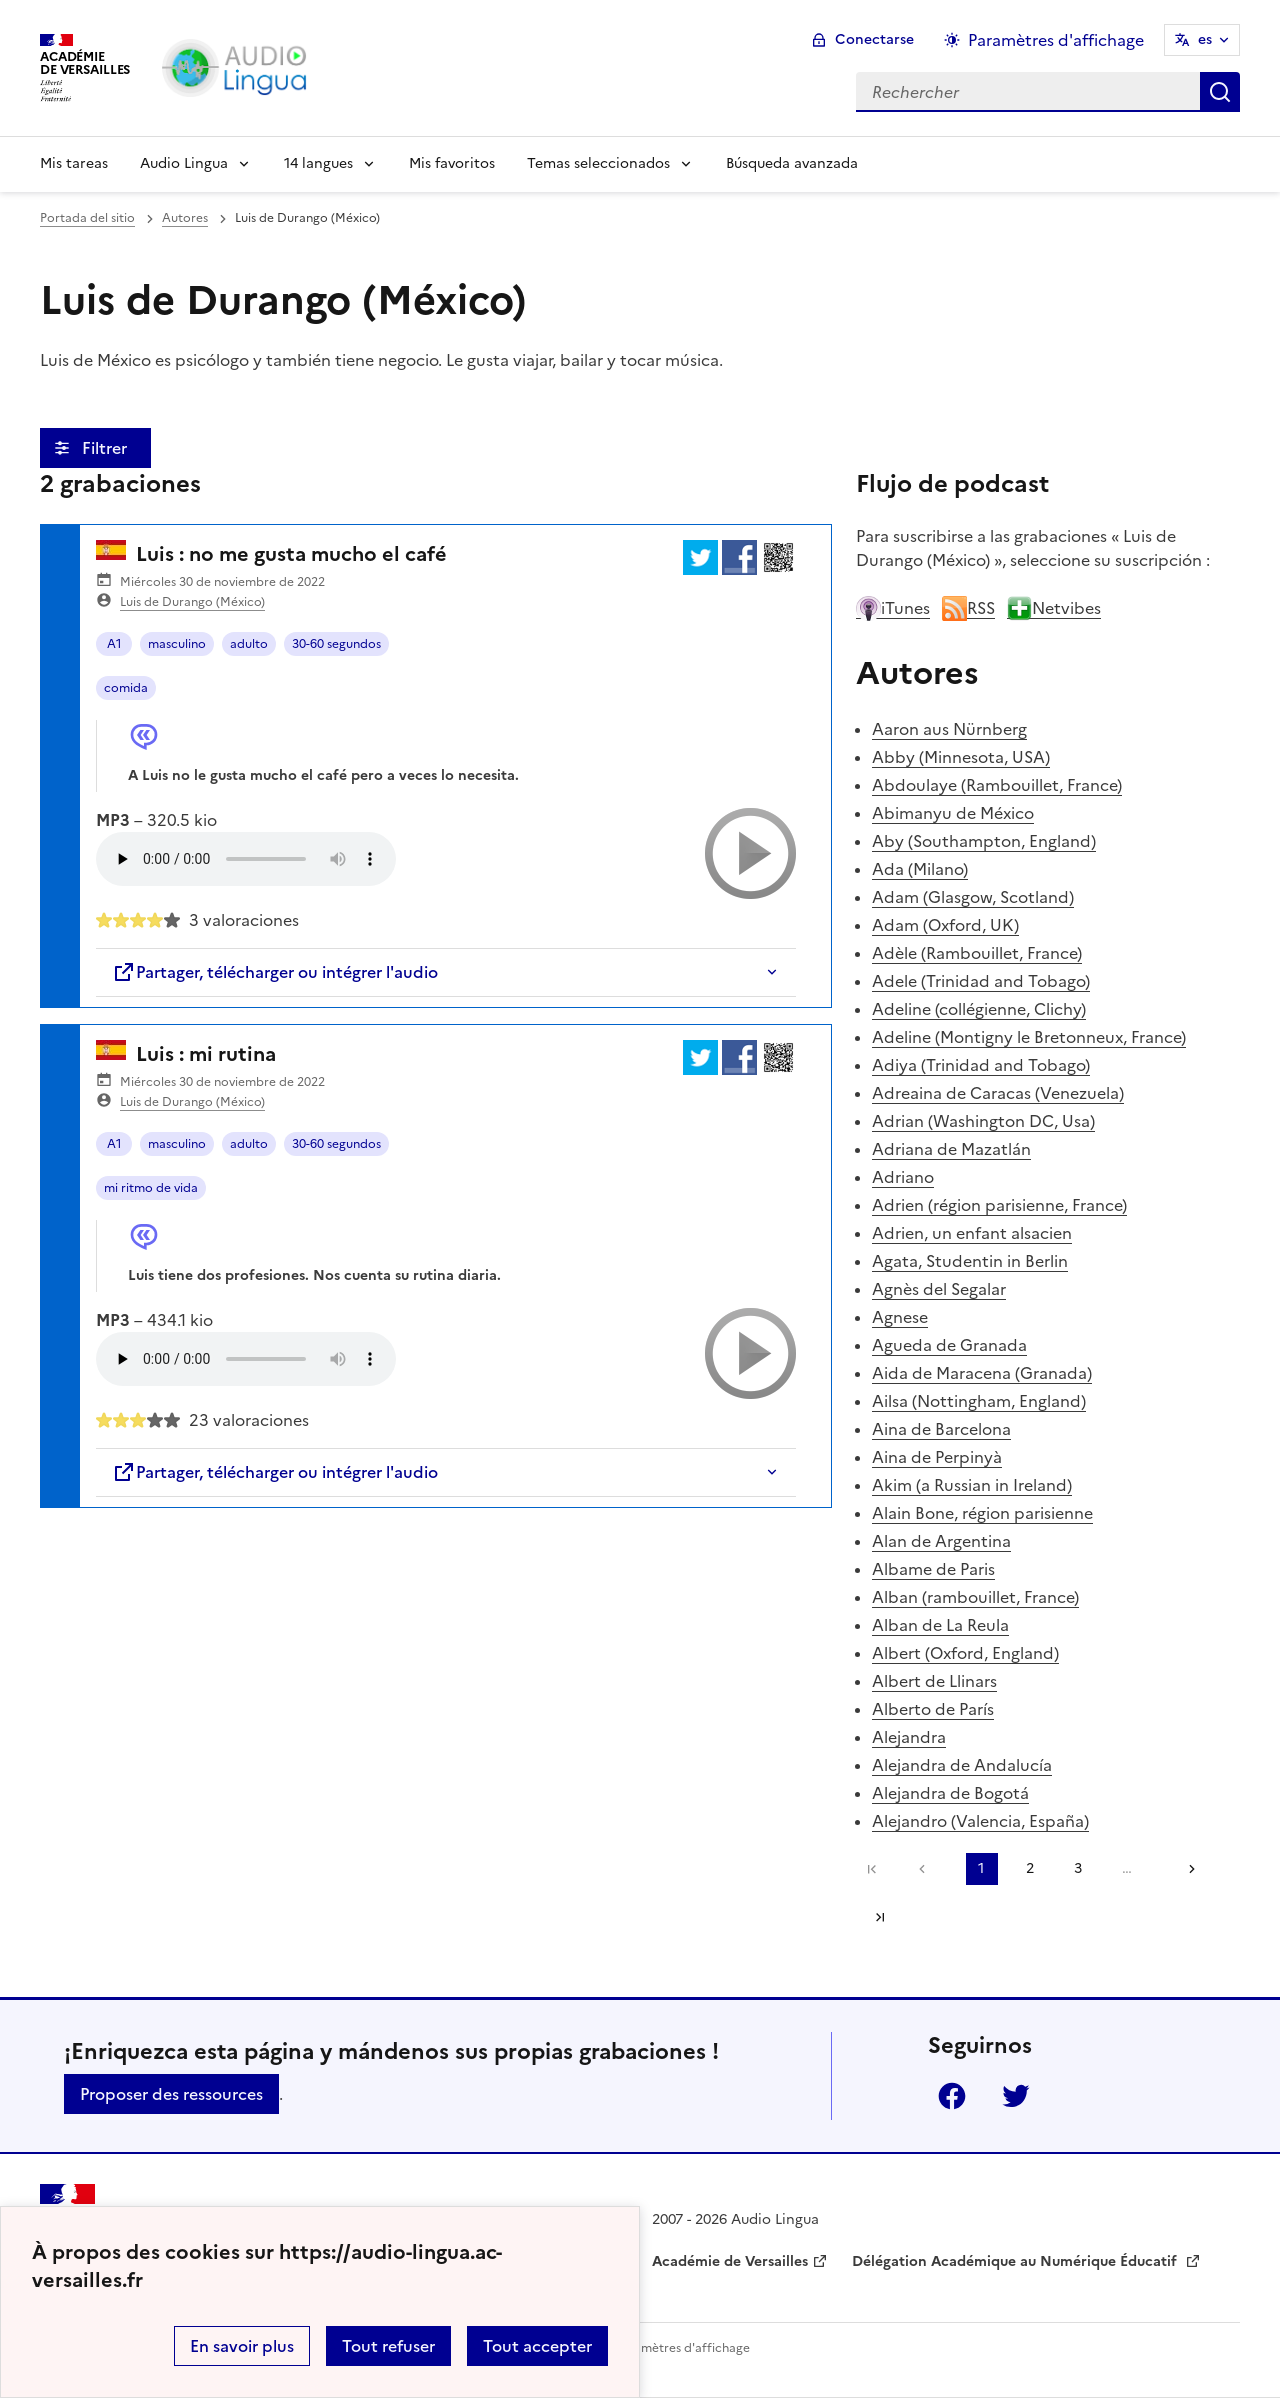 The height and width of the screenshot is (2398, 1280). What do you see at coordinates (949, 729) in the screenshot?
I see `Aaron aus Nürnberg` at bounding box center [949, 729].